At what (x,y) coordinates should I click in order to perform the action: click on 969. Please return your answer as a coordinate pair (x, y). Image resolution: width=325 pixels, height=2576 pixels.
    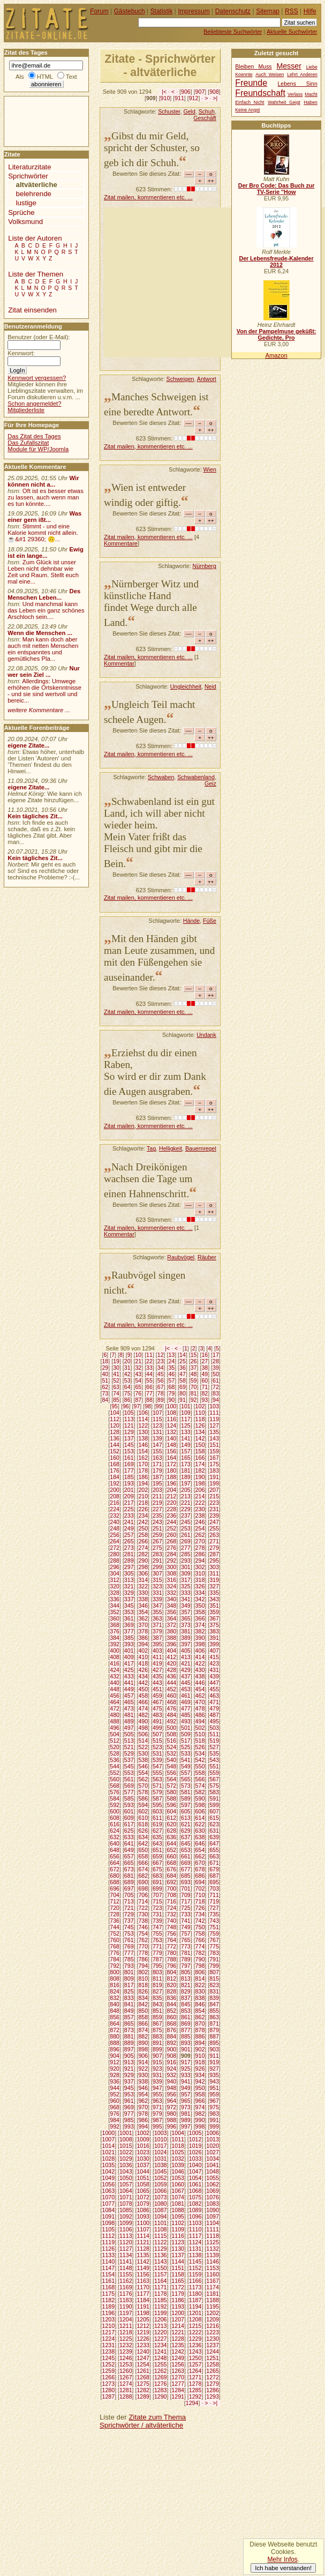
    Looking at the image, I should click on (129, 2107).